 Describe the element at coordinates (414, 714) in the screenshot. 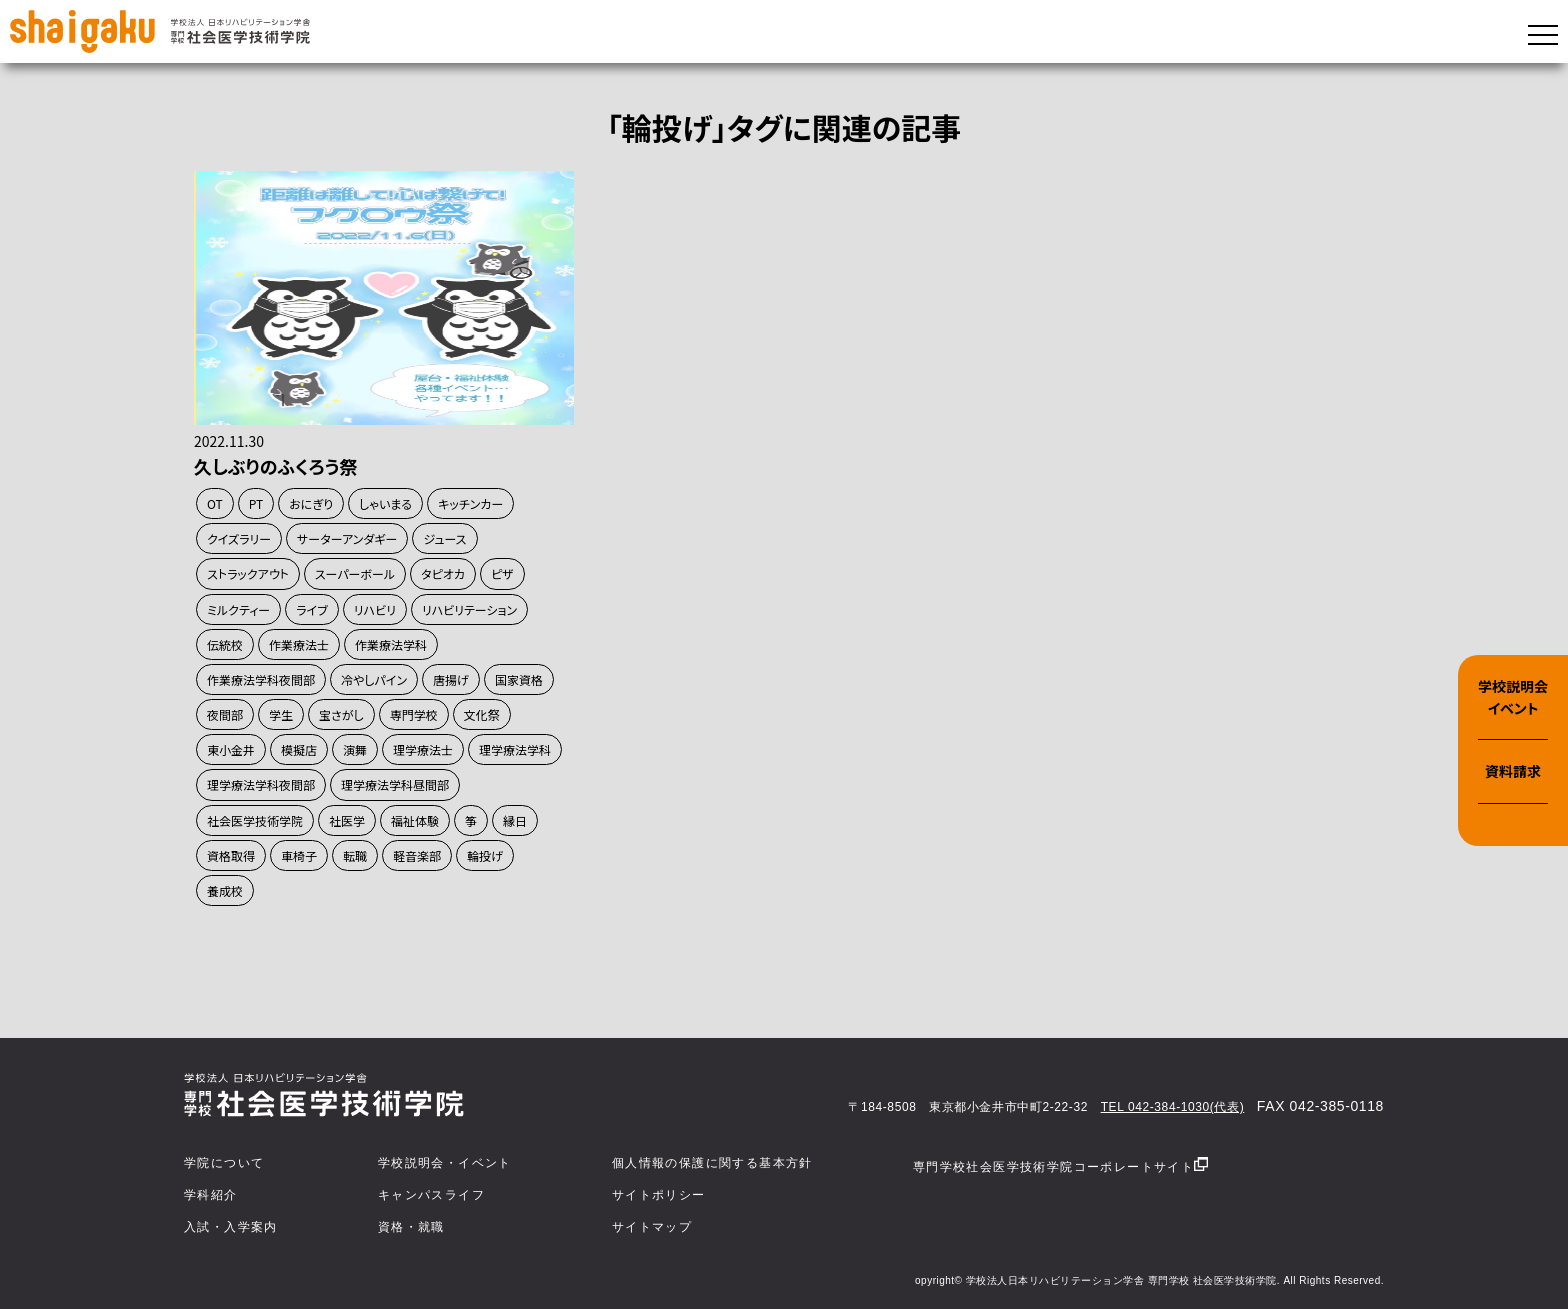

I see `専門学校` at that location.